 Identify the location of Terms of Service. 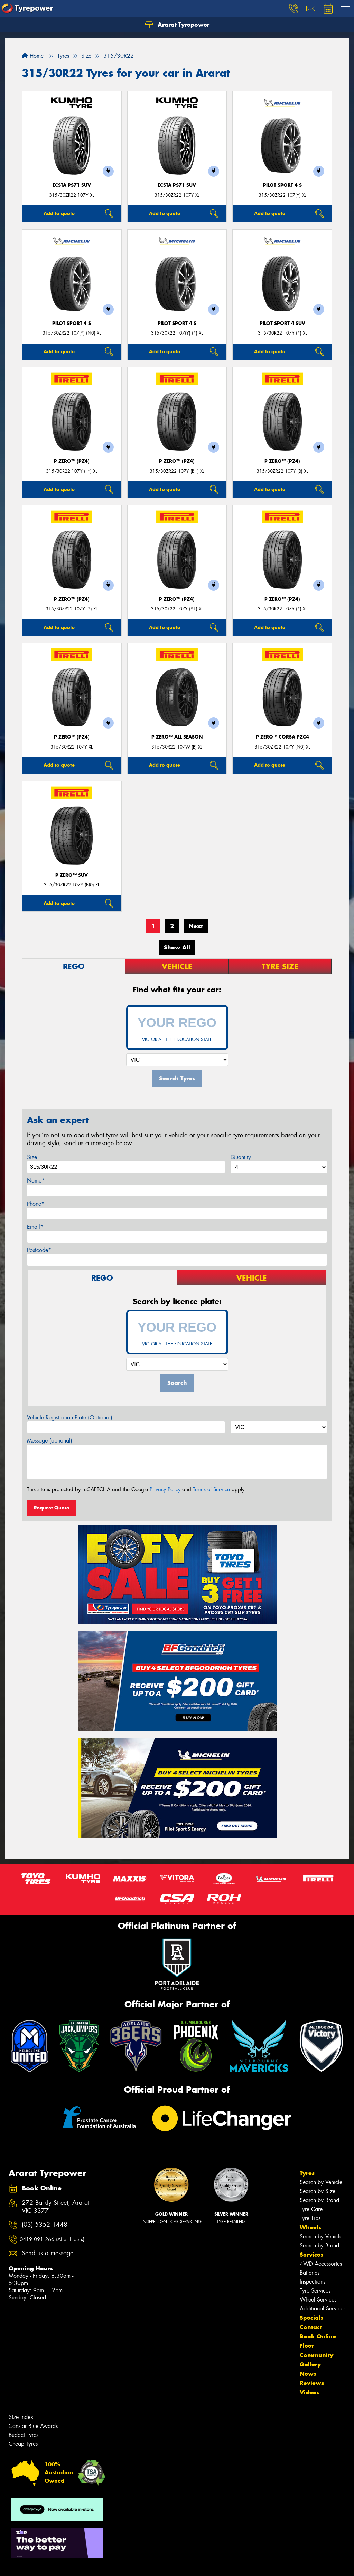
(211, 1489).